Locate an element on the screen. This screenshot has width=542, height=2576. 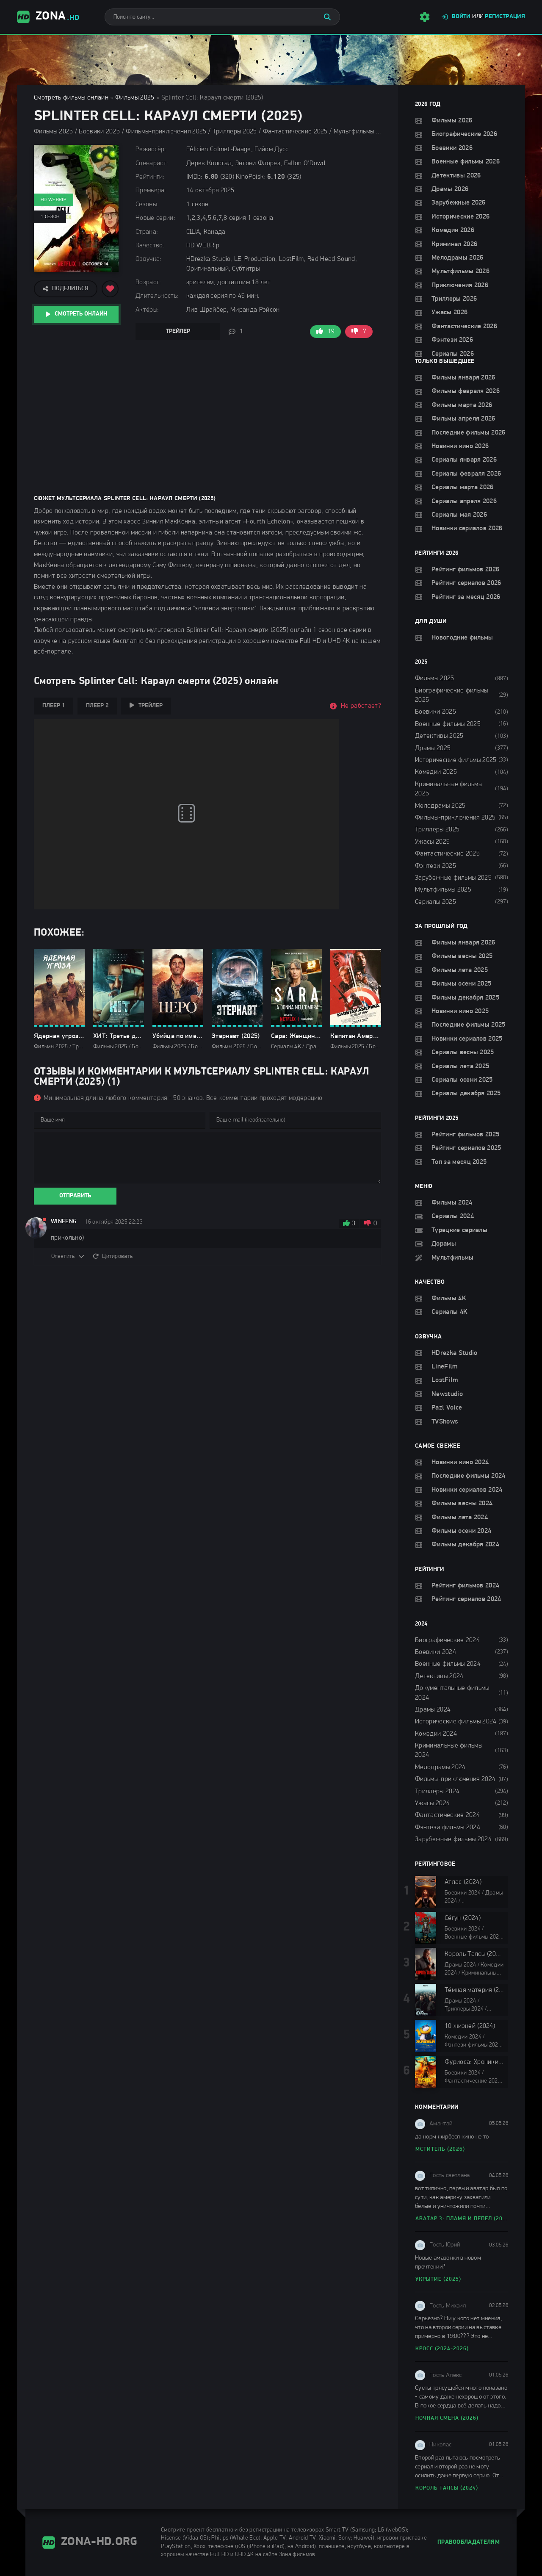
Смотреть фильмы онлайн is located at coordinates (71, 97).